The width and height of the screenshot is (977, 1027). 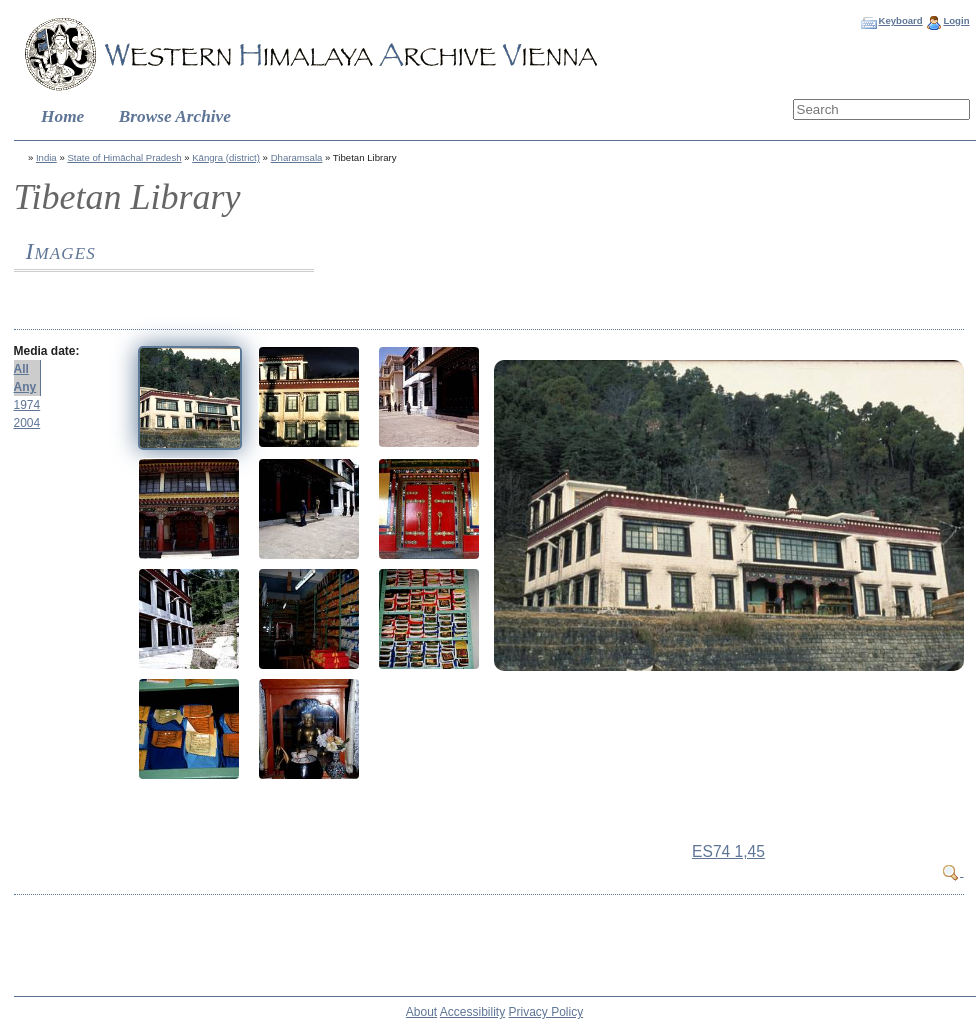 What do you see at coordinates (472, 1012) in the screenshot?
I see `Accessibility` at bounding box center [472, 1012].